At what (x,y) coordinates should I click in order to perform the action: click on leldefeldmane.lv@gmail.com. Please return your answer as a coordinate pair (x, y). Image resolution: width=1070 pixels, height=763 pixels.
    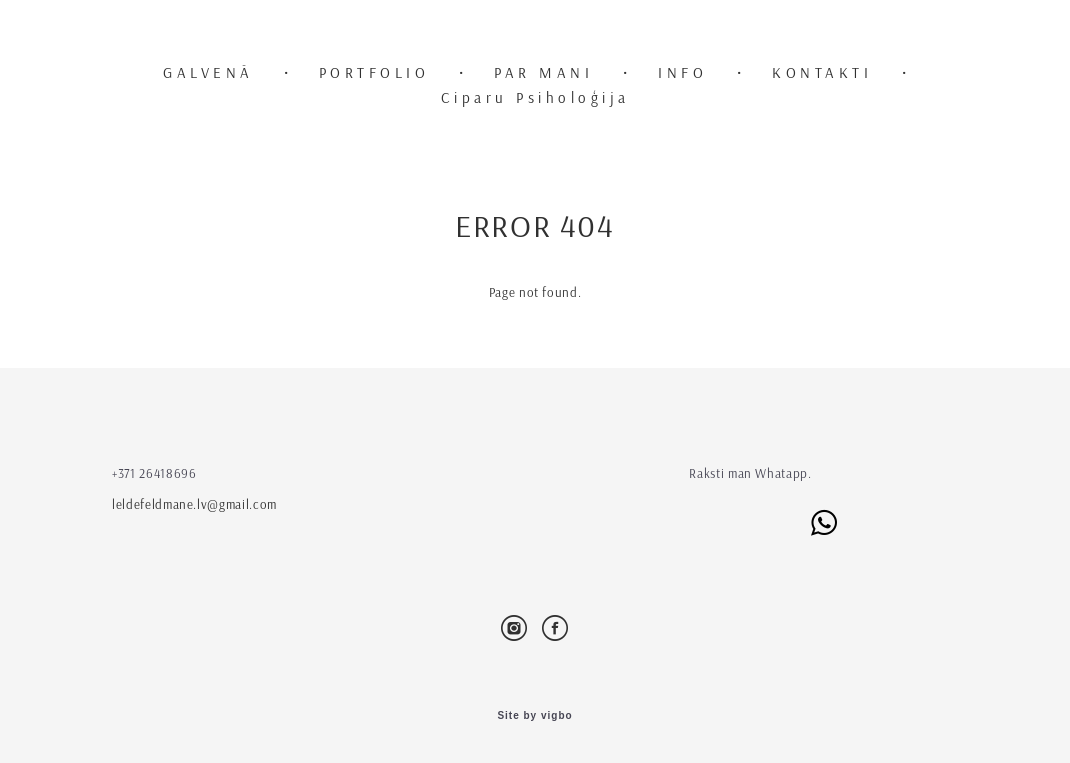
    Looking at the image, I should click on (194, 504).